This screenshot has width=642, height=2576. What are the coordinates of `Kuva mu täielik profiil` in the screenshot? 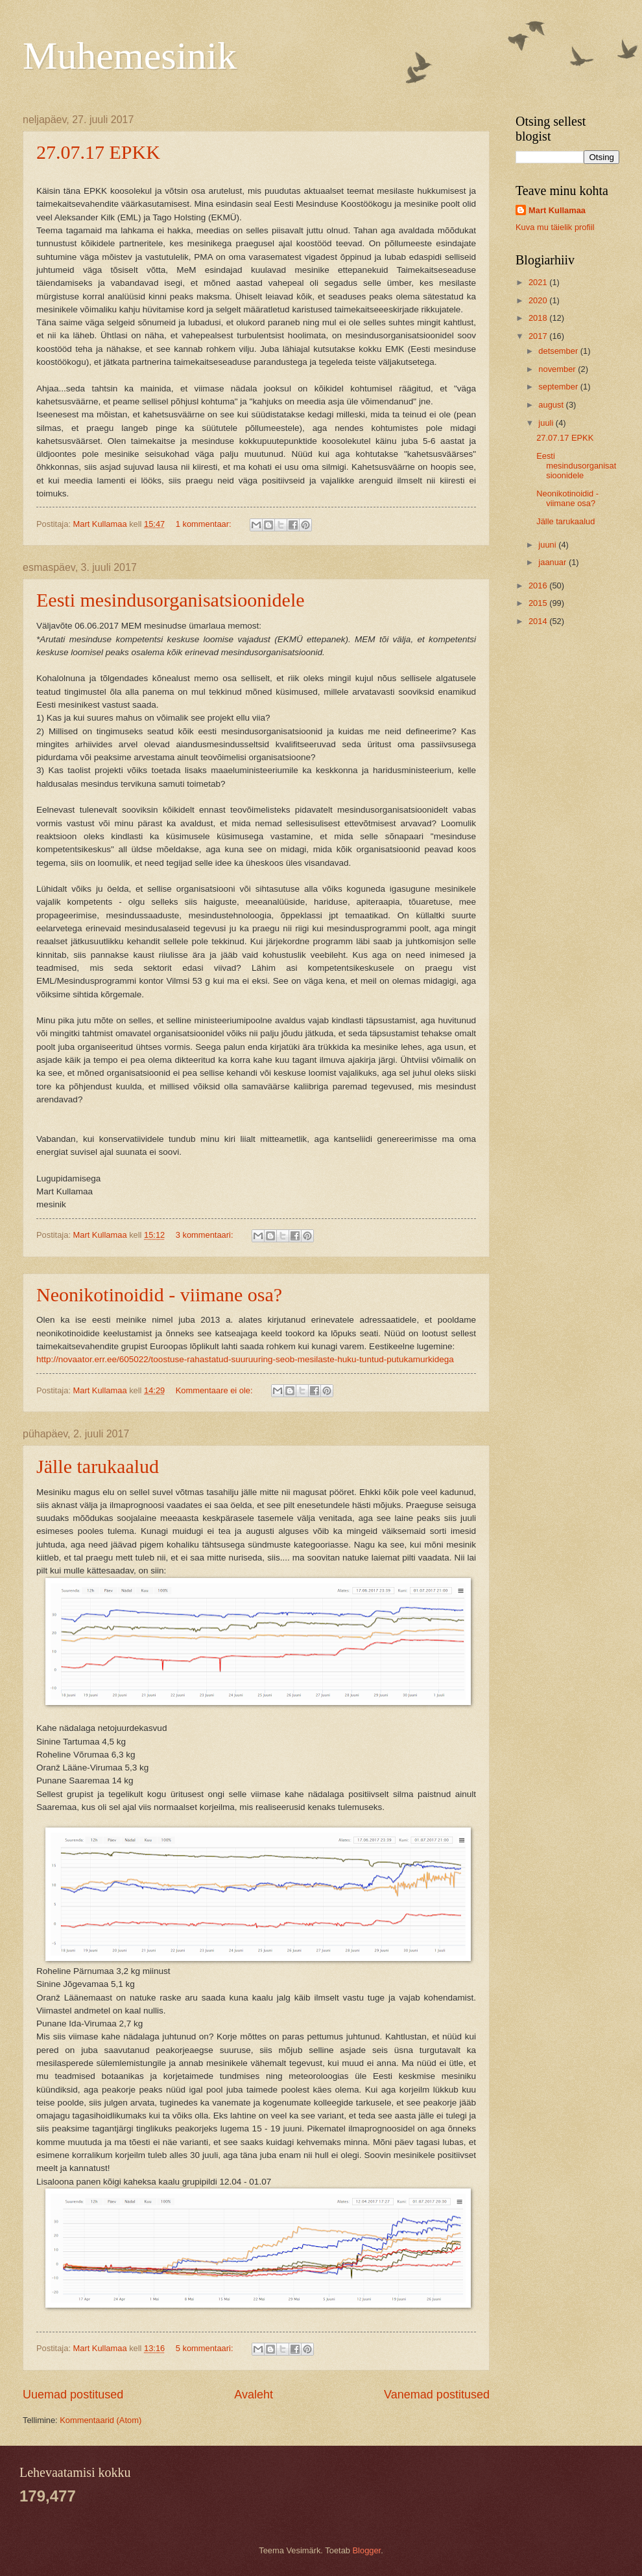 It's located at (555, 227).